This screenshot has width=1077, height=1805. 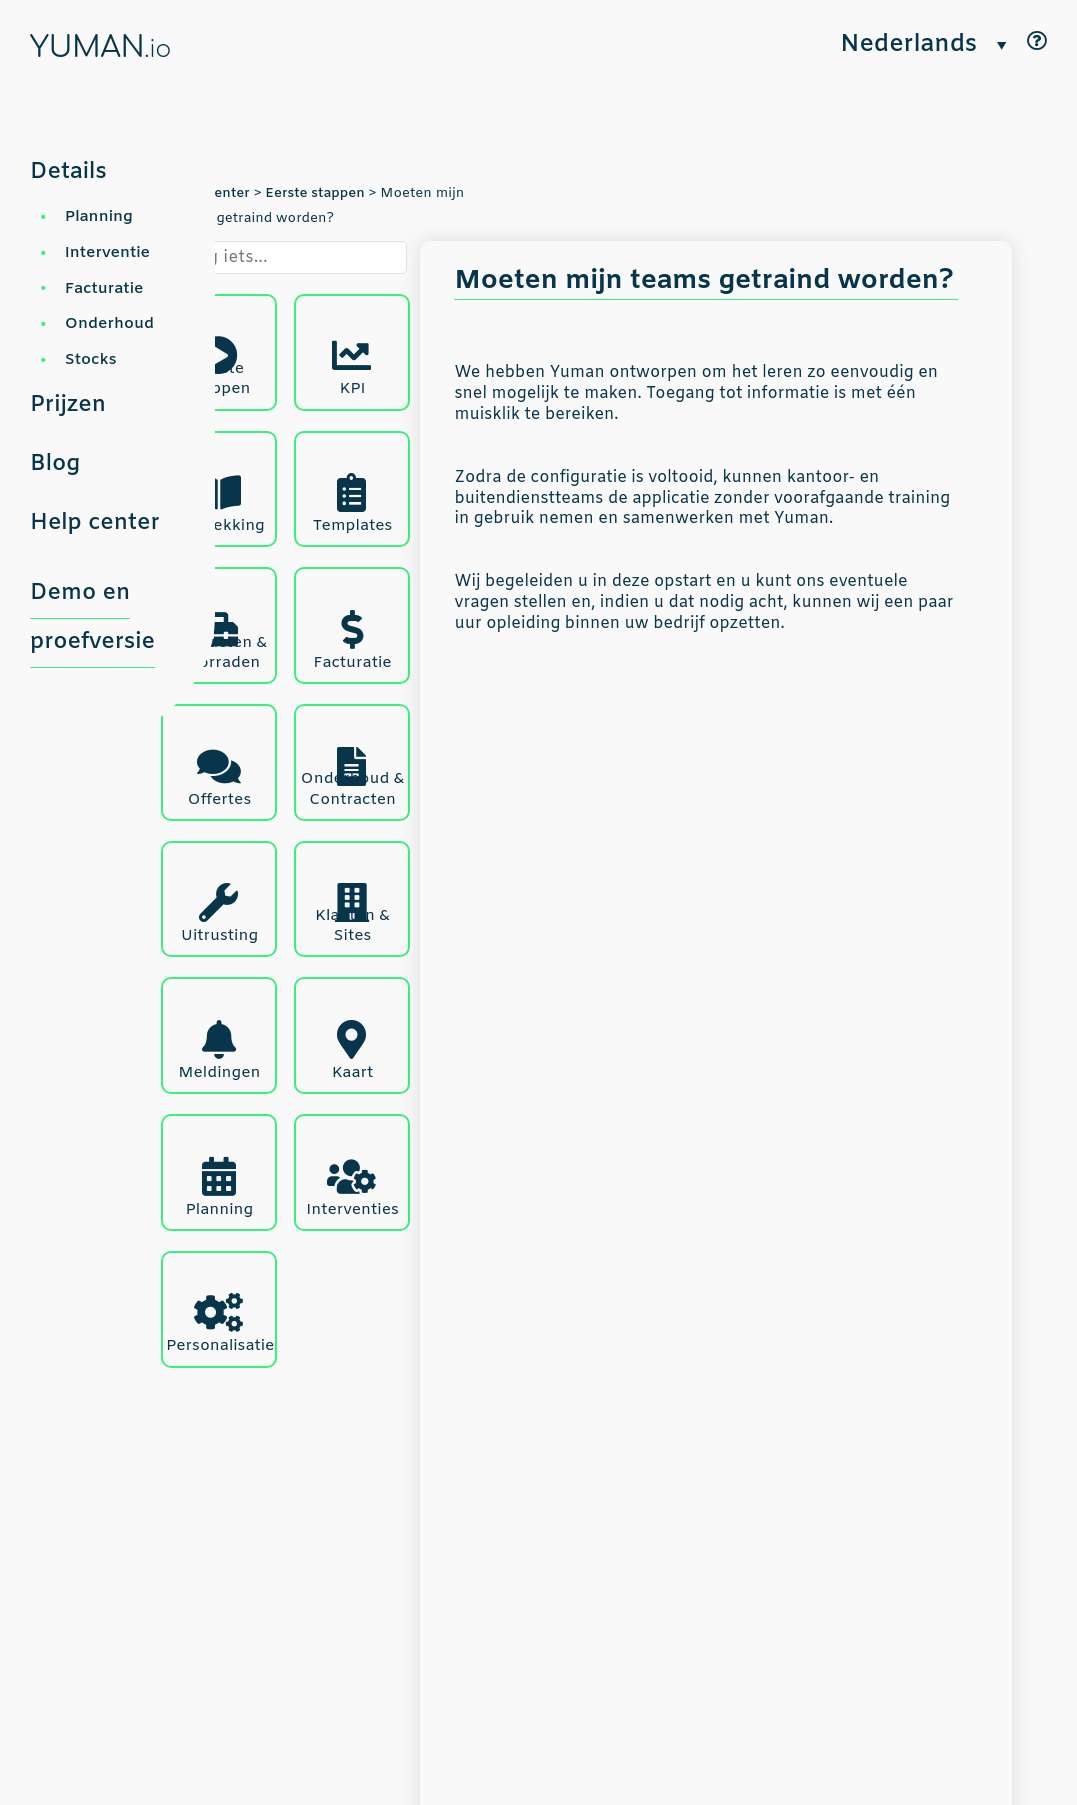 What do you see at coordinates (99, 216) in the screenshot?
I see `Planning` at bounding box center [99, 216].